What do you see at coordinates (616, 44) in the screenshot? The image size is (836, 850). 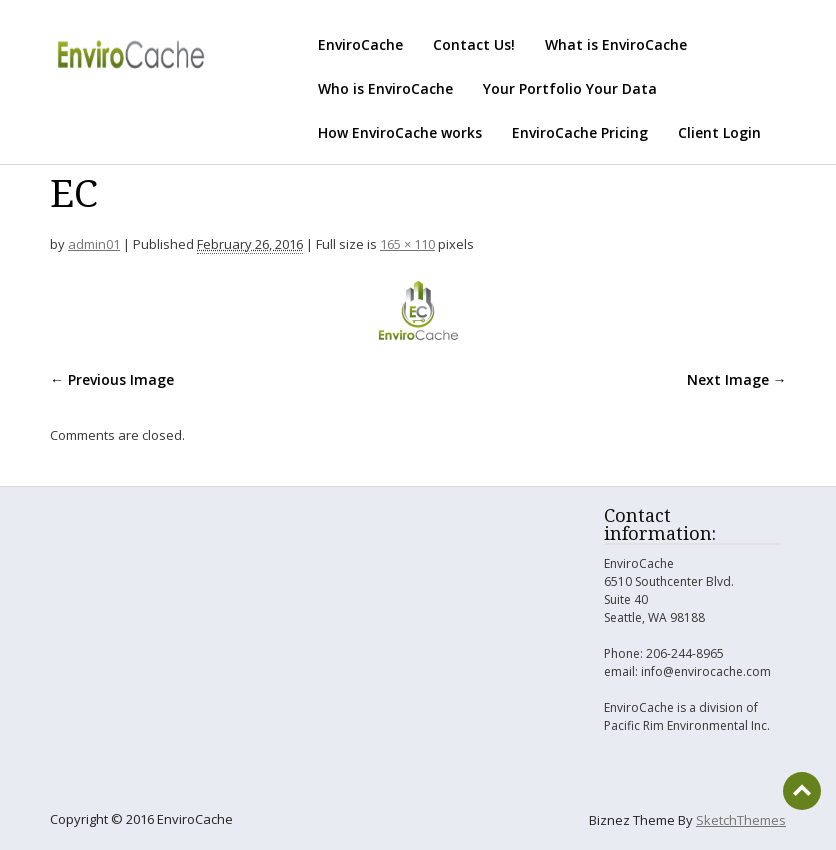 I see `What is EnviroCache` at bounding box center [616, 44].